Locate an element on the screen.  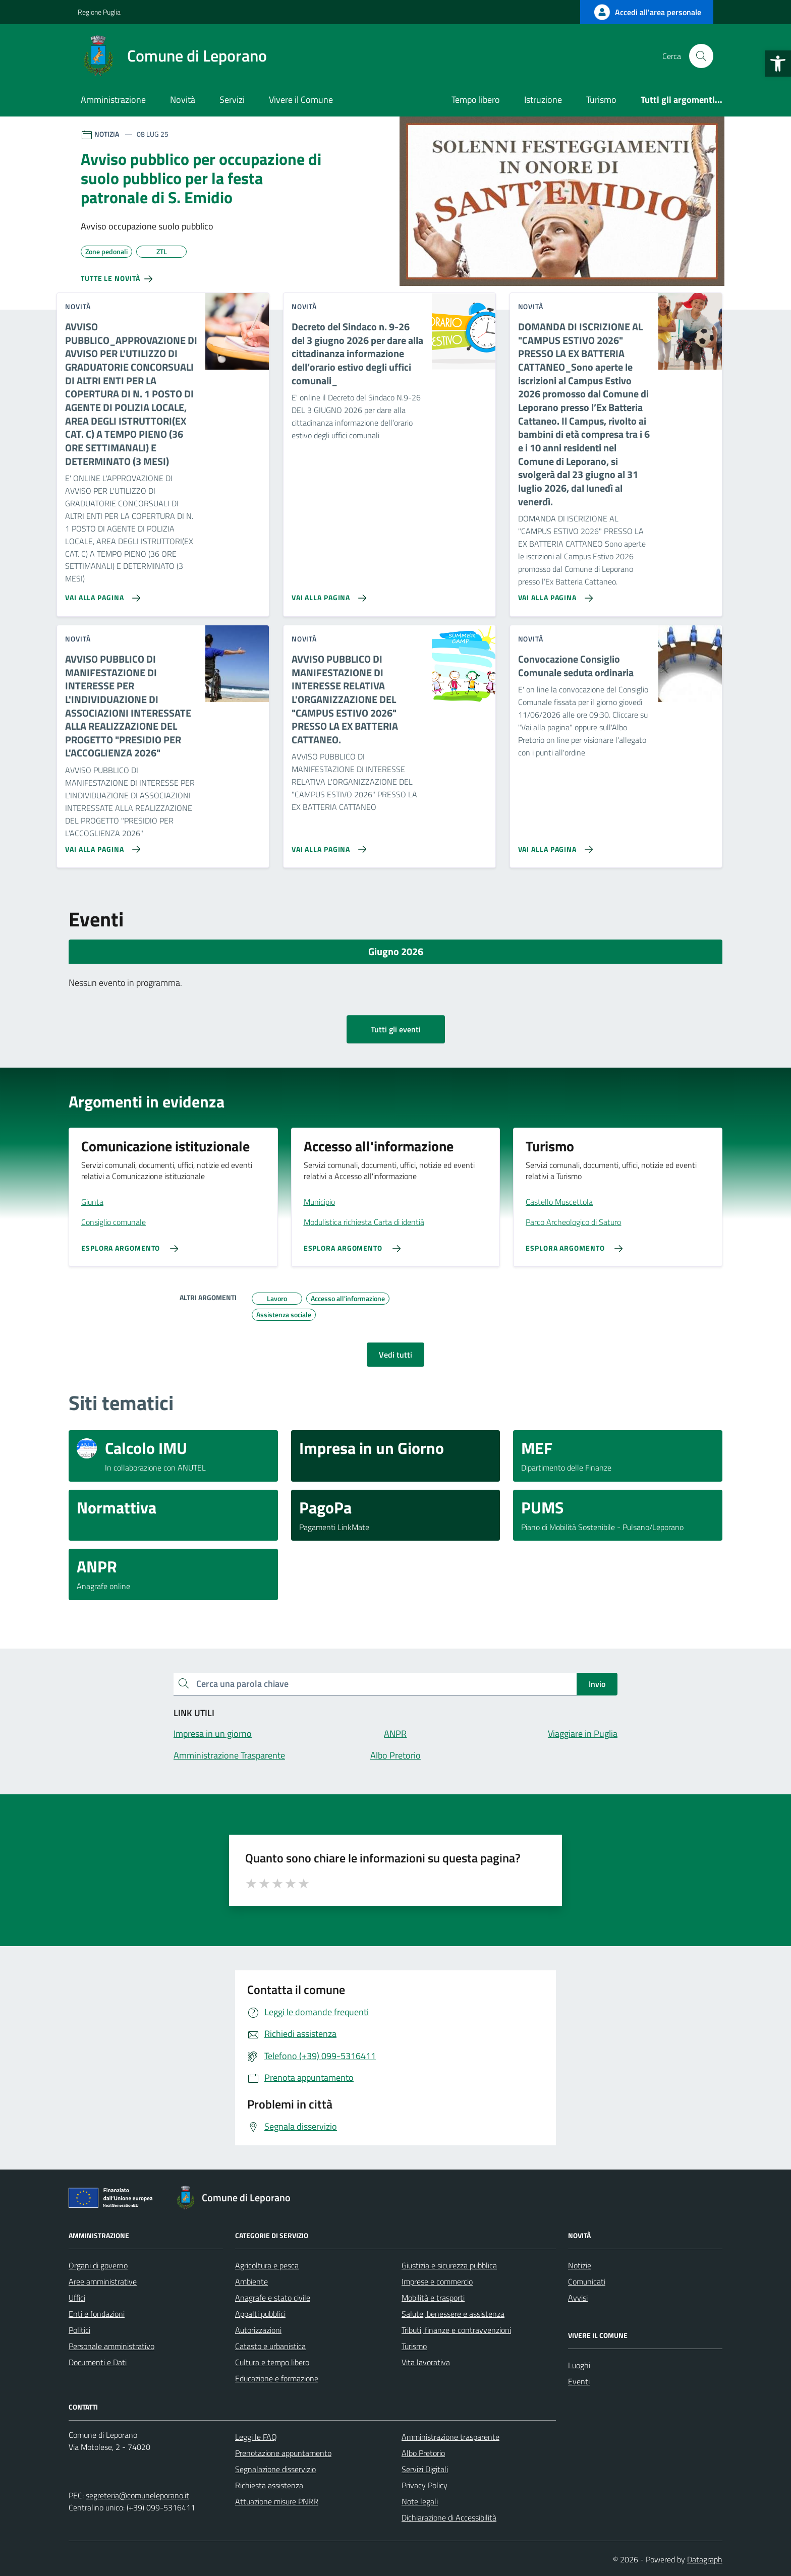
Amministrazione trasparente is located at coordinates (450, 2437).